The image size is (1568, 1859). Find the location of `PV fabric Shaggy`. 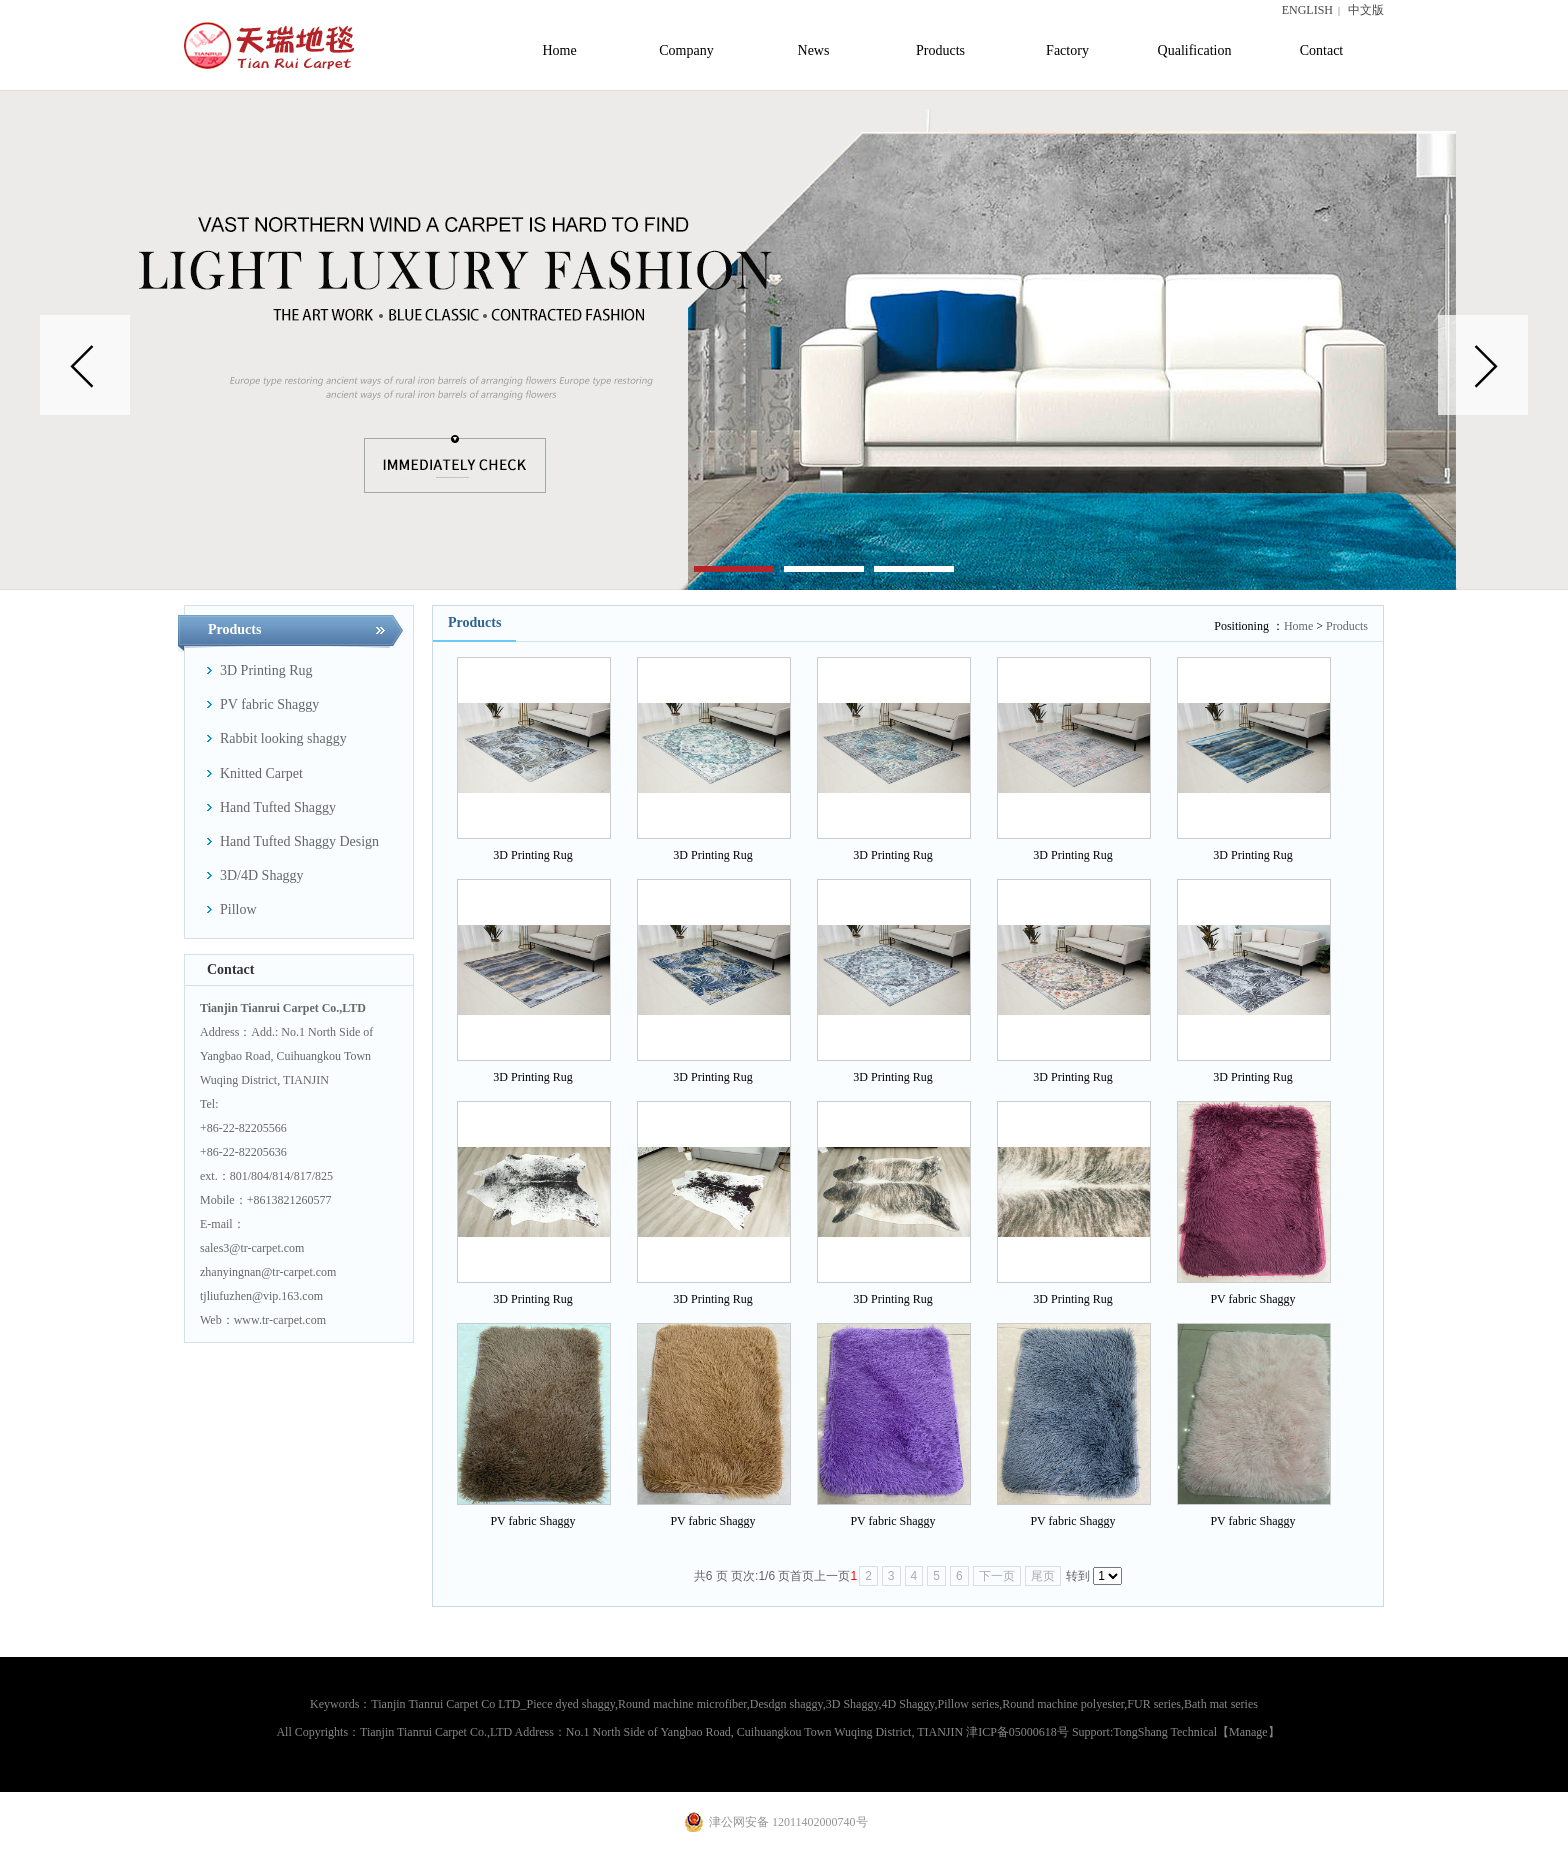

PV fabric Shaggy is located at coordinates (1252, 1299).